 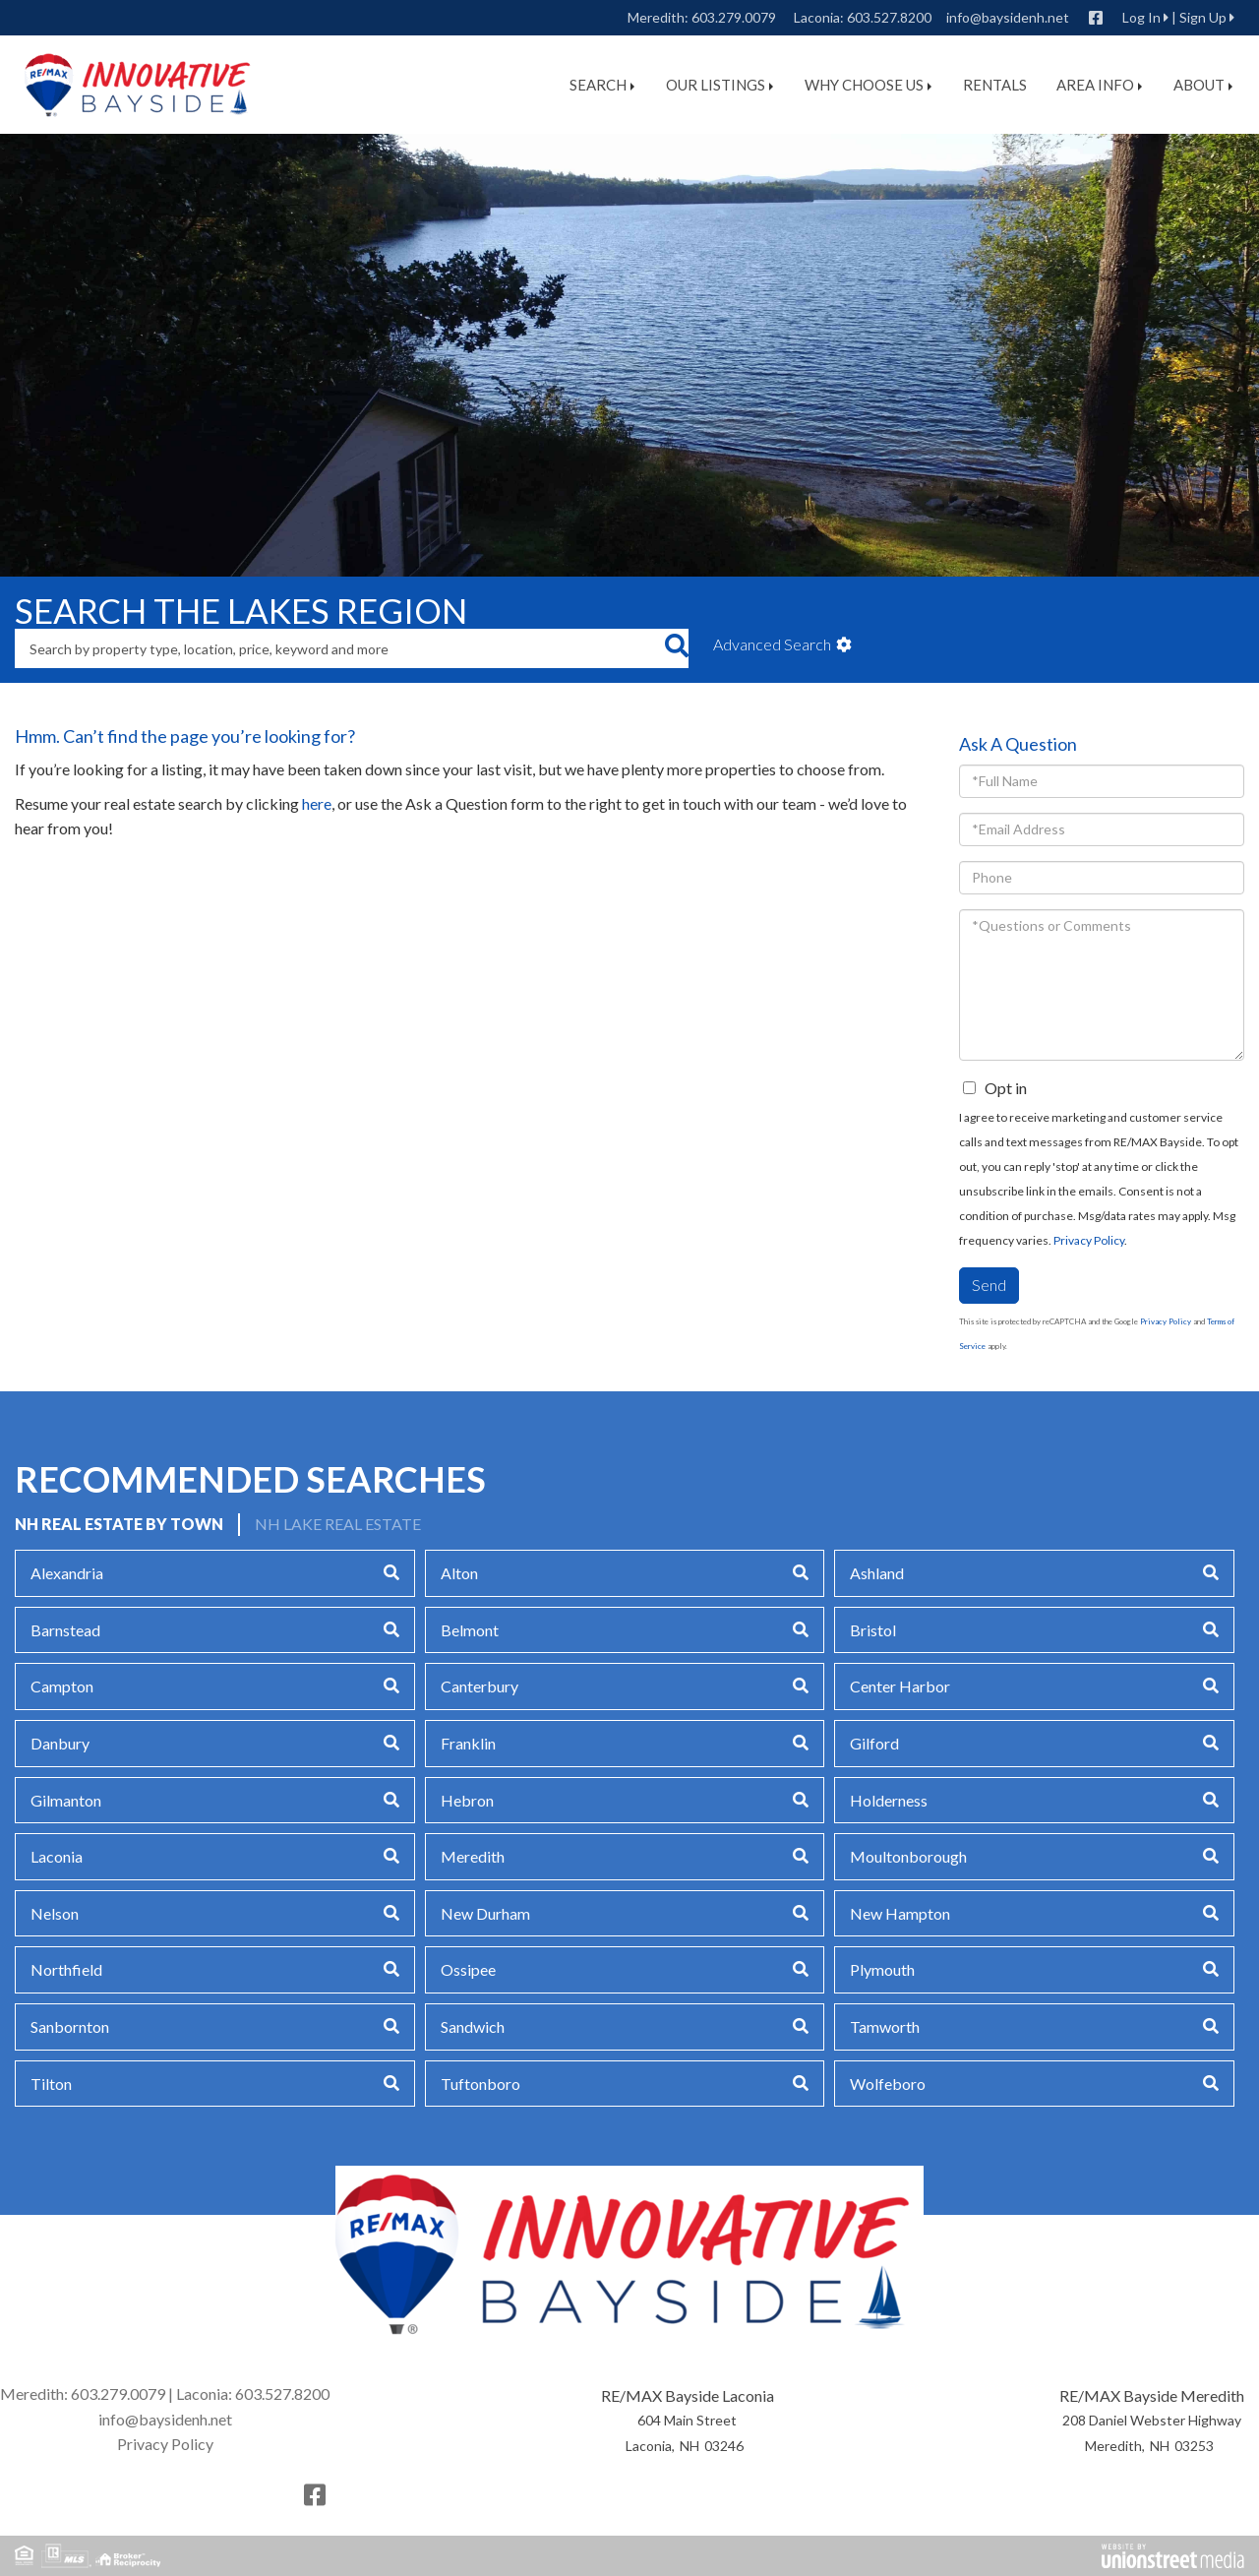 What do you see at coordinates (459, 1573) in the screenshot?
I see `Alton` at bounding box center [459, 1573].